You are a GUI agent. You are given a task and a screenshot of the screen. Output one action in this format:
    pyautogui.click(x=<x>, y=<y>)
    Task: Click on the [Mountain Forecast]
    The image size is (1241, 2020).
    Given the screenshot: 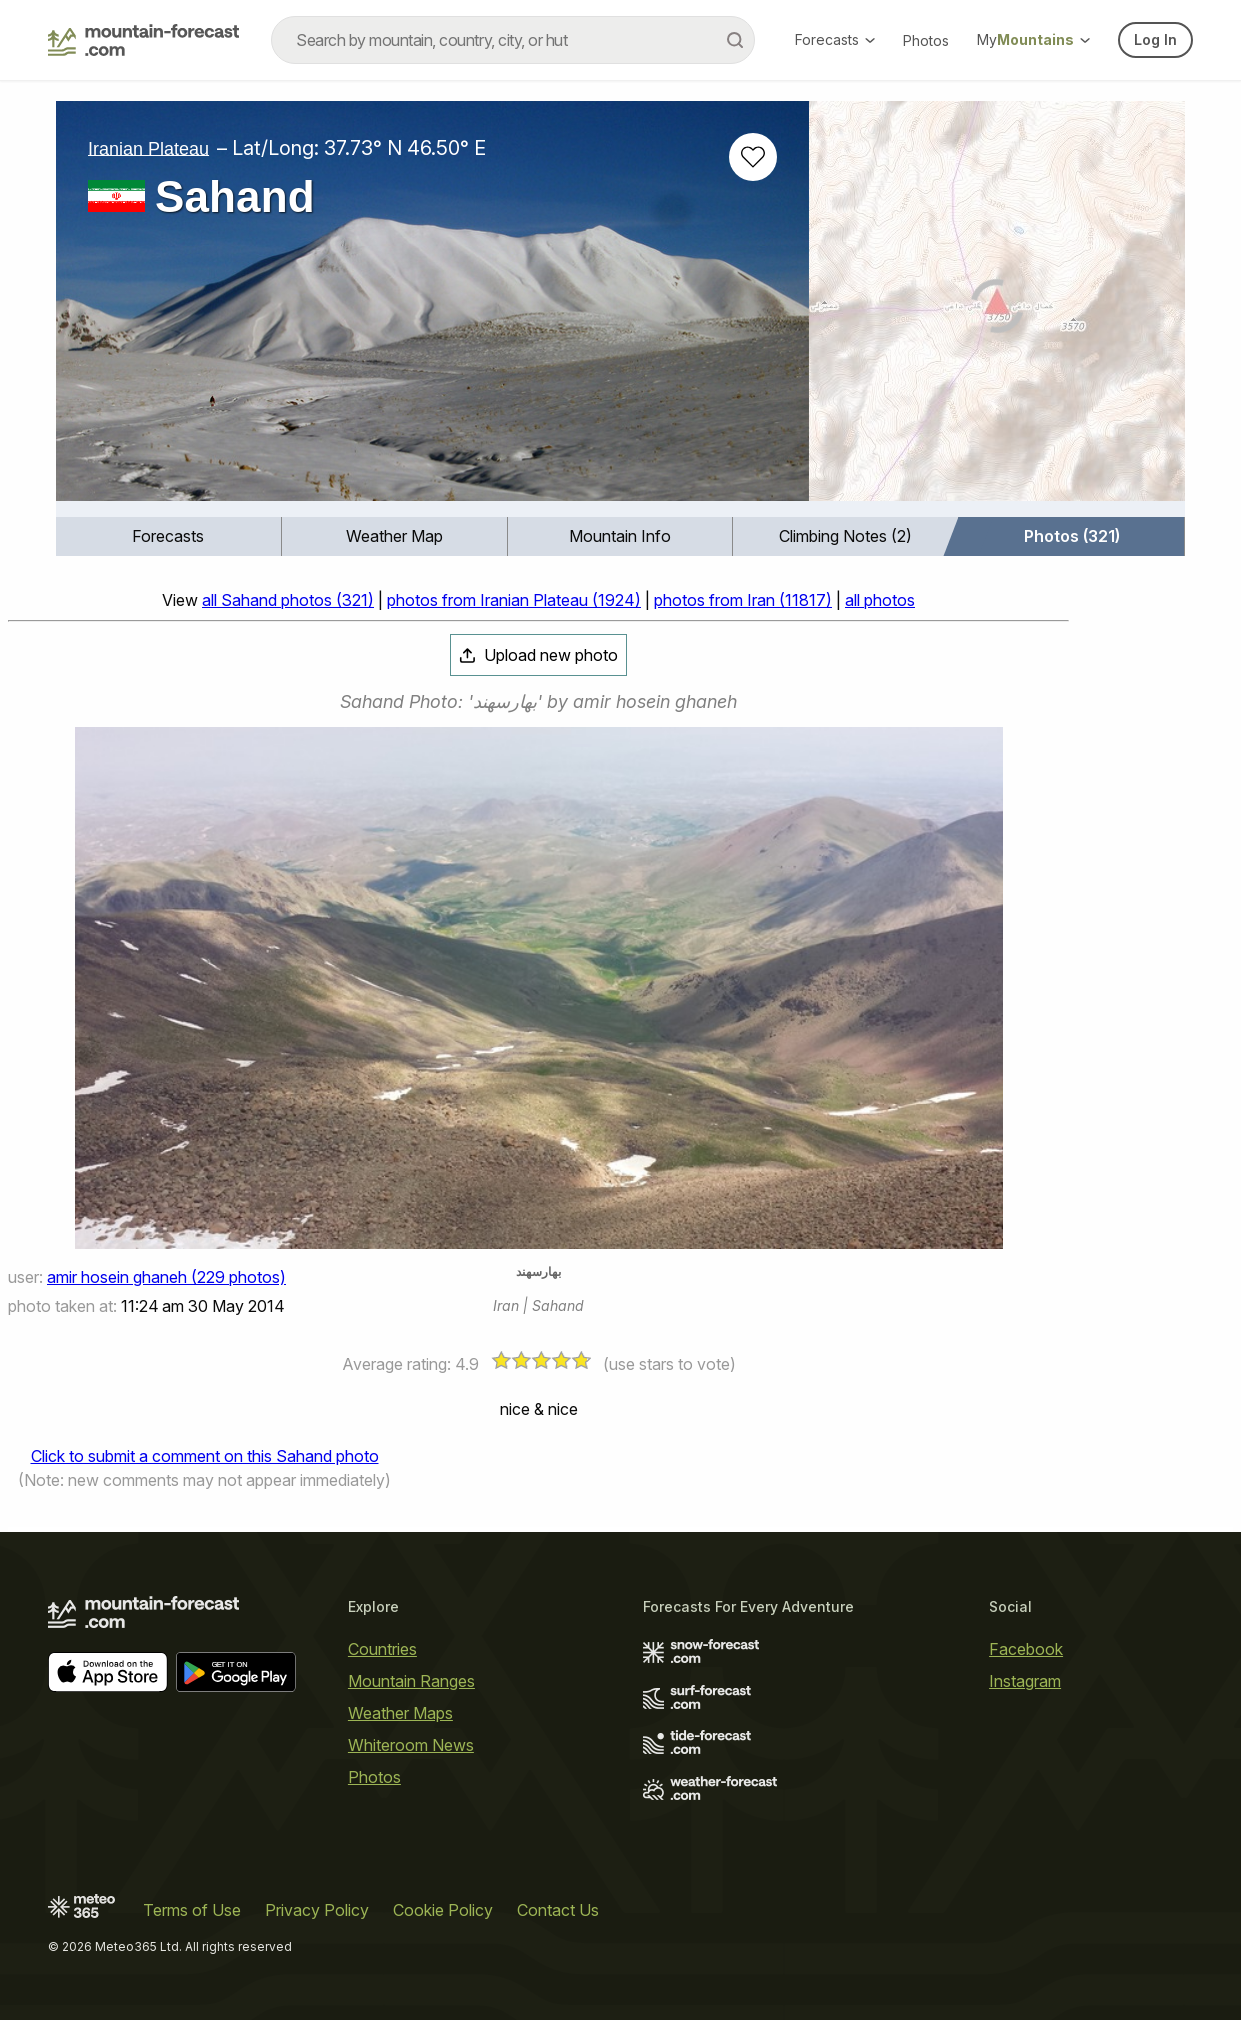 What is the action you would take?
    pyautogui.click(x=143, y=40)
    